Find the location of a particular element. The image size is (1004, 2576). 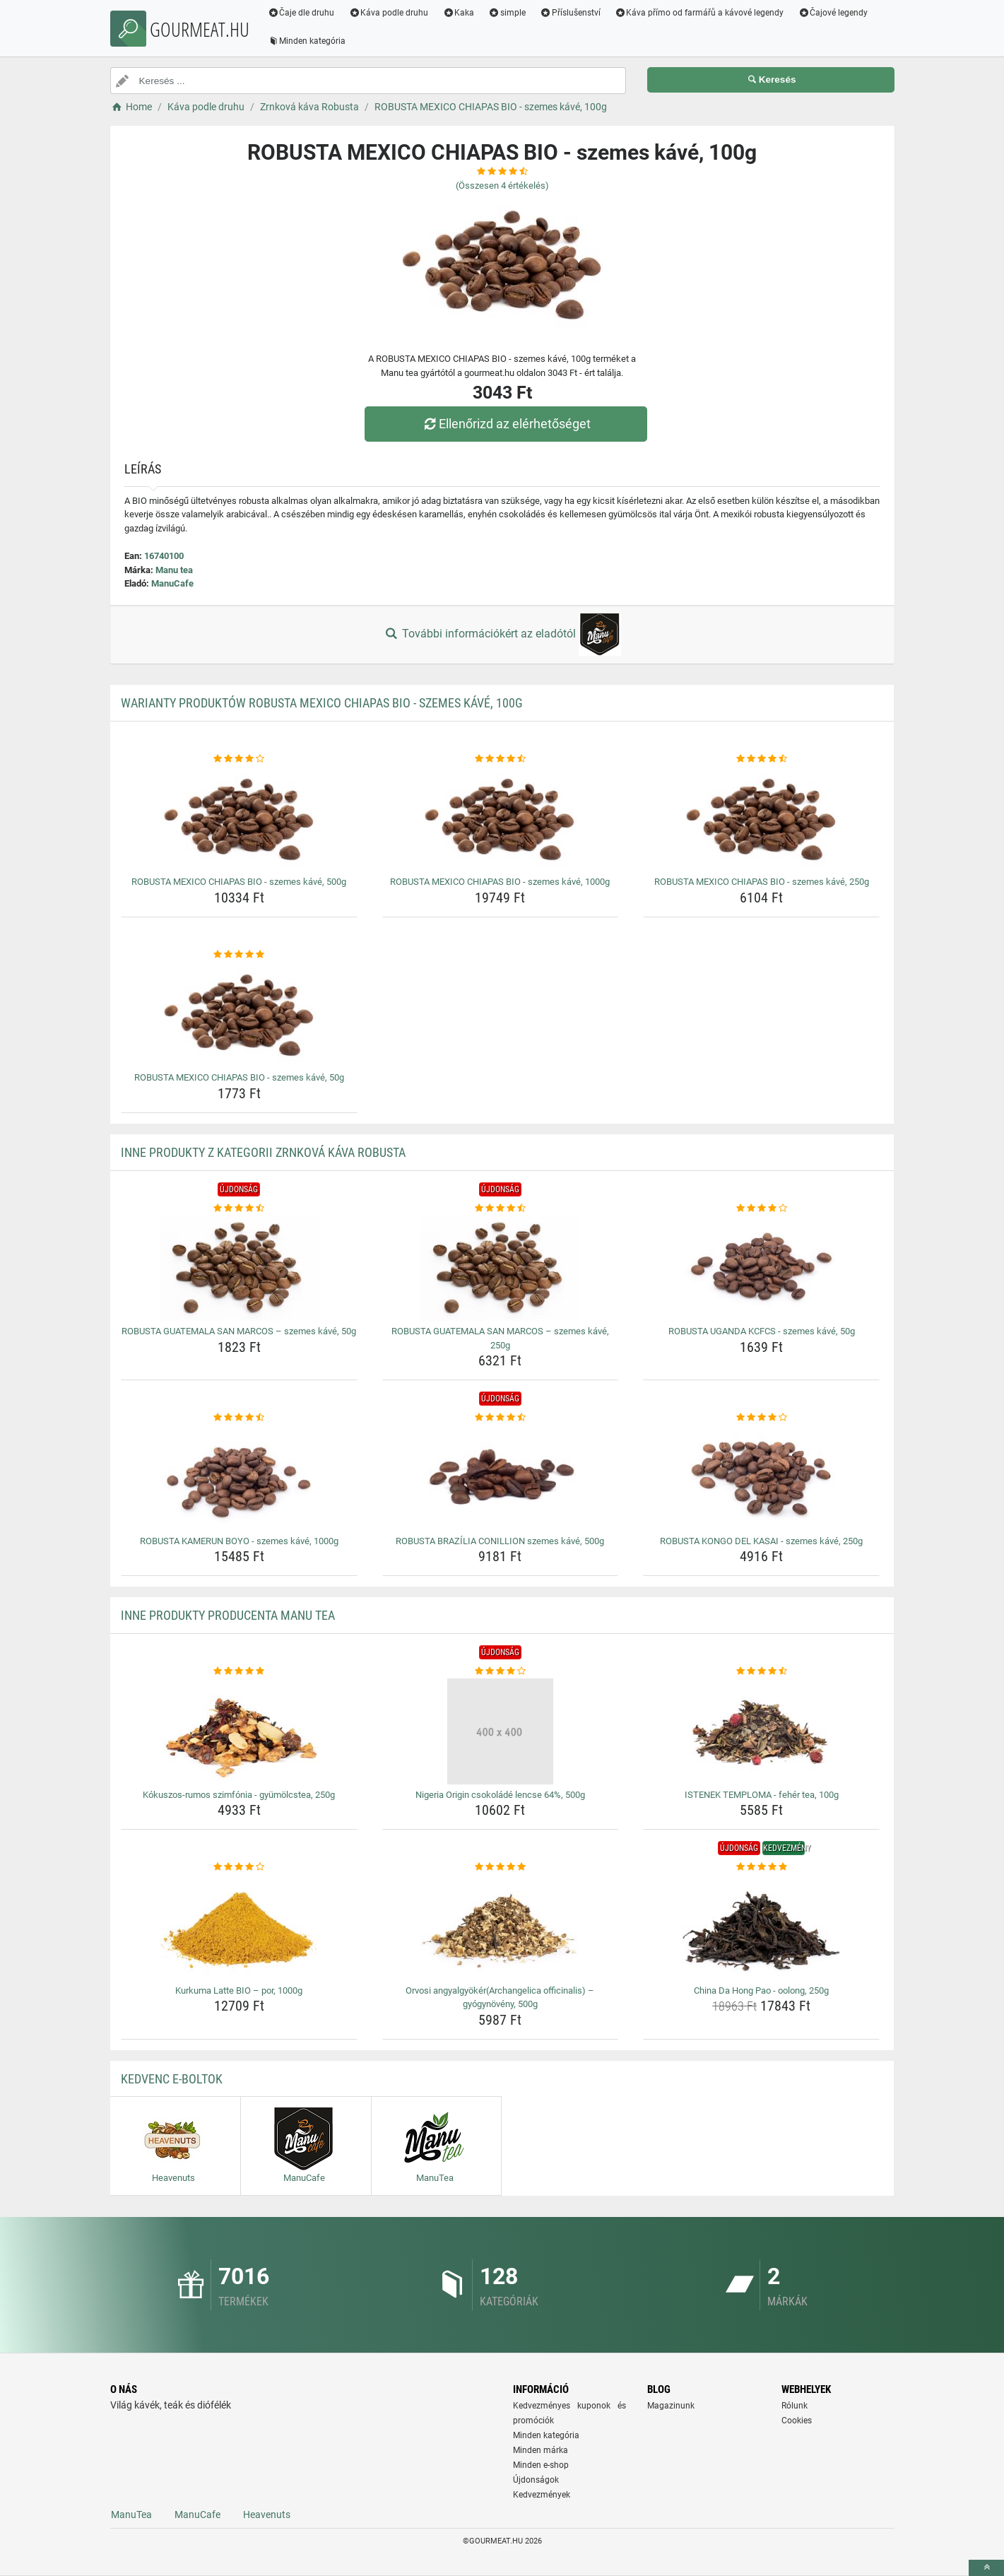

Kaka is located at coordinates (459, 13).